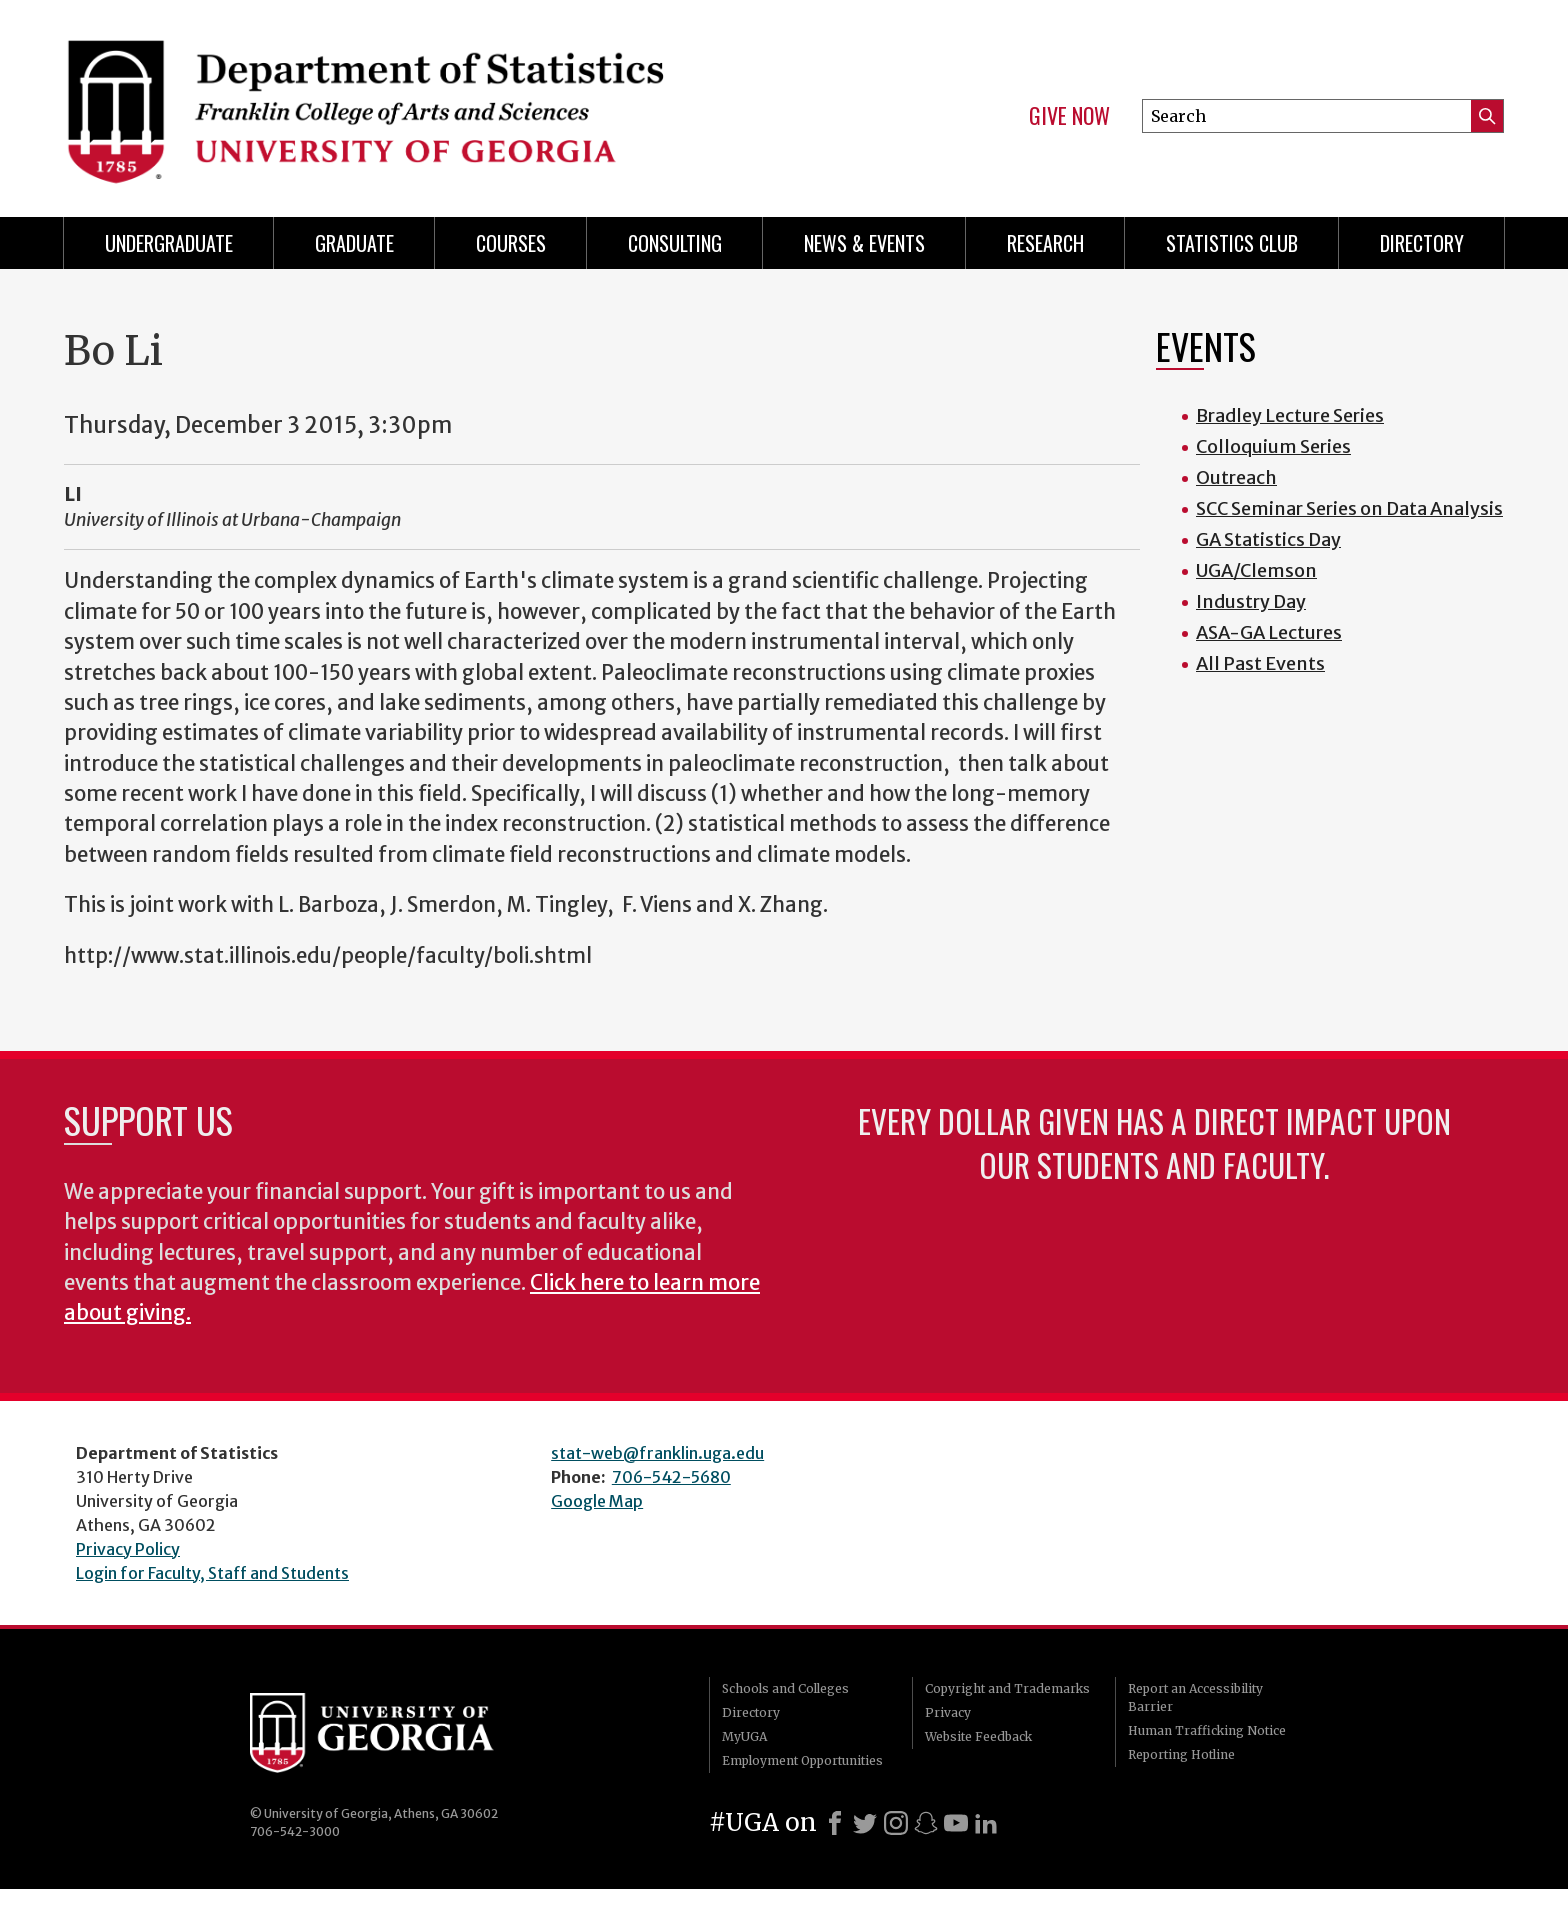 The height and width of the screenshot is (1912, 1568). Describe the element at coordinates (354, 243) in the screenshot. I see `Graduate` at that location.